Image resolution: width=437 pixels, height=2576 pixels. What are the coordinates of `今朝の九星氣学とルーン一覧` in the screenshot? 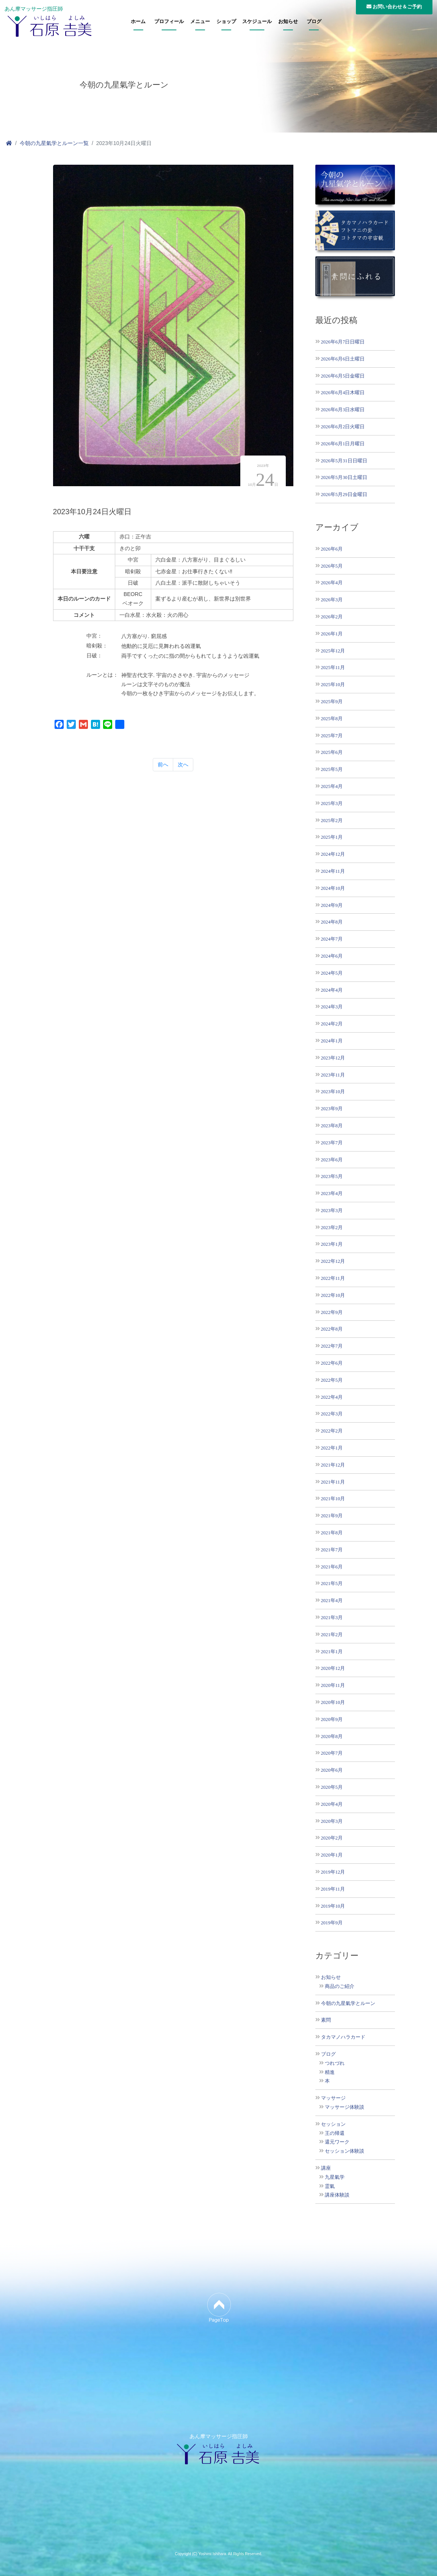 It's located at (54, 143).